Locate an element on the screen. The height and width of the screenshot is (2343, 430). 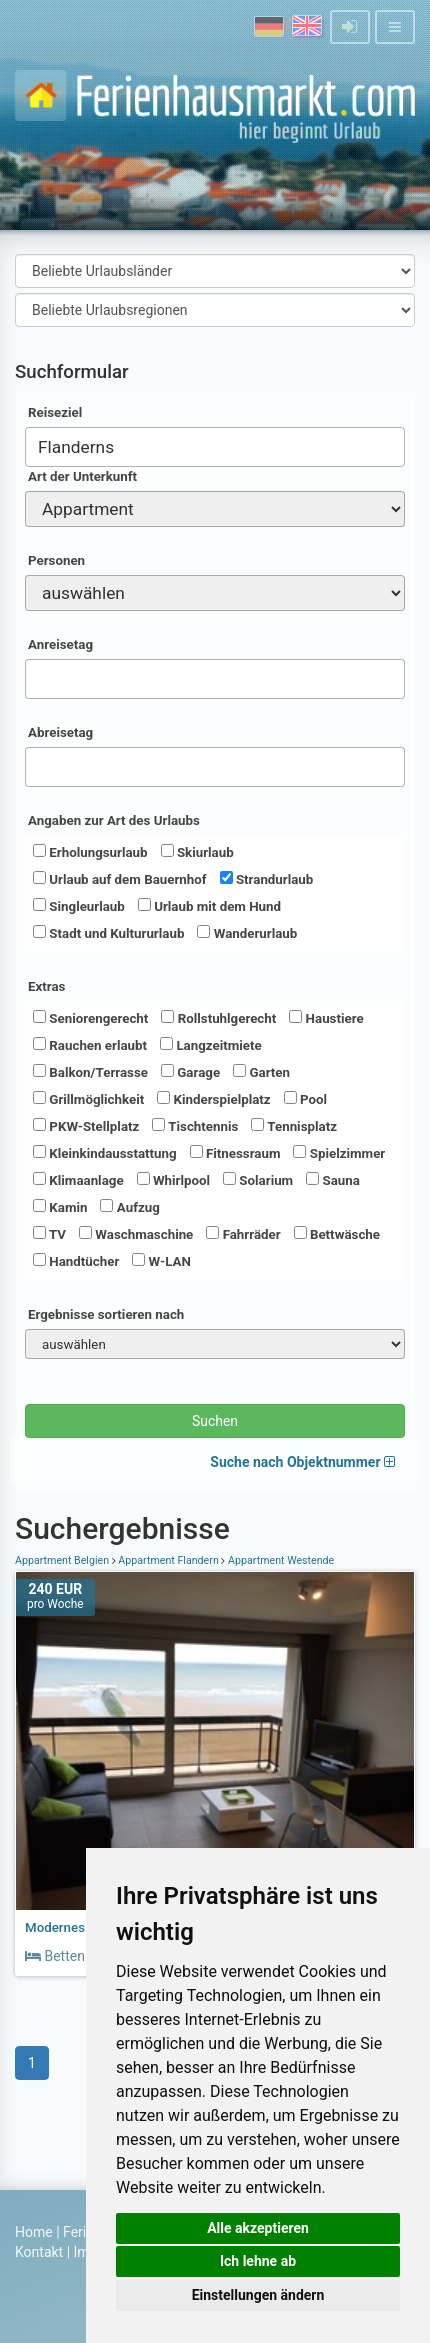
Singleurlaub is located at coordinates (79, 906).